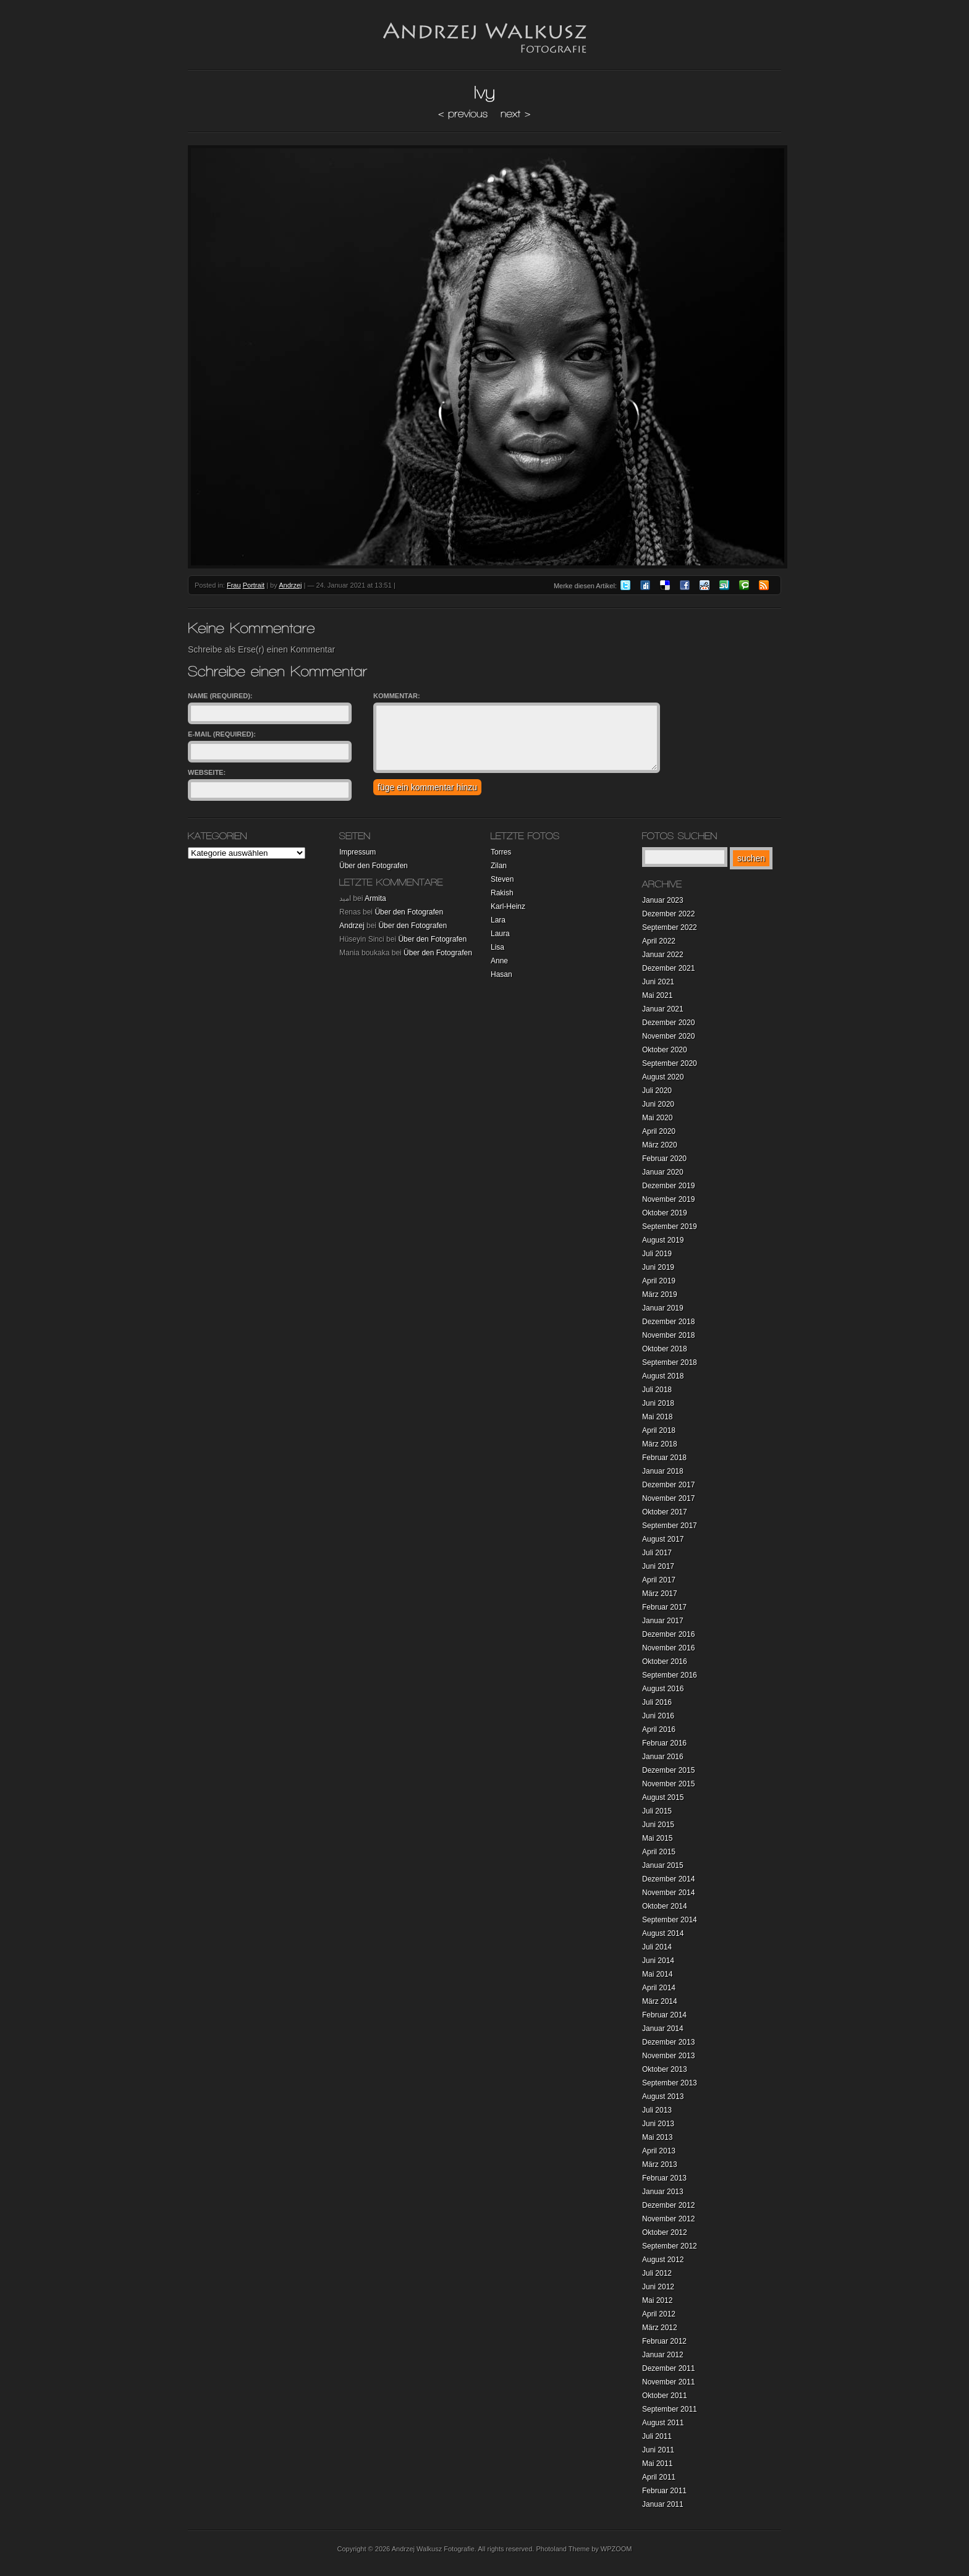 This screenshot has height=2576, width=969. Describe the element at coordinates (657, 2436) in the screenshot. I see `Juli 2011` at that location.